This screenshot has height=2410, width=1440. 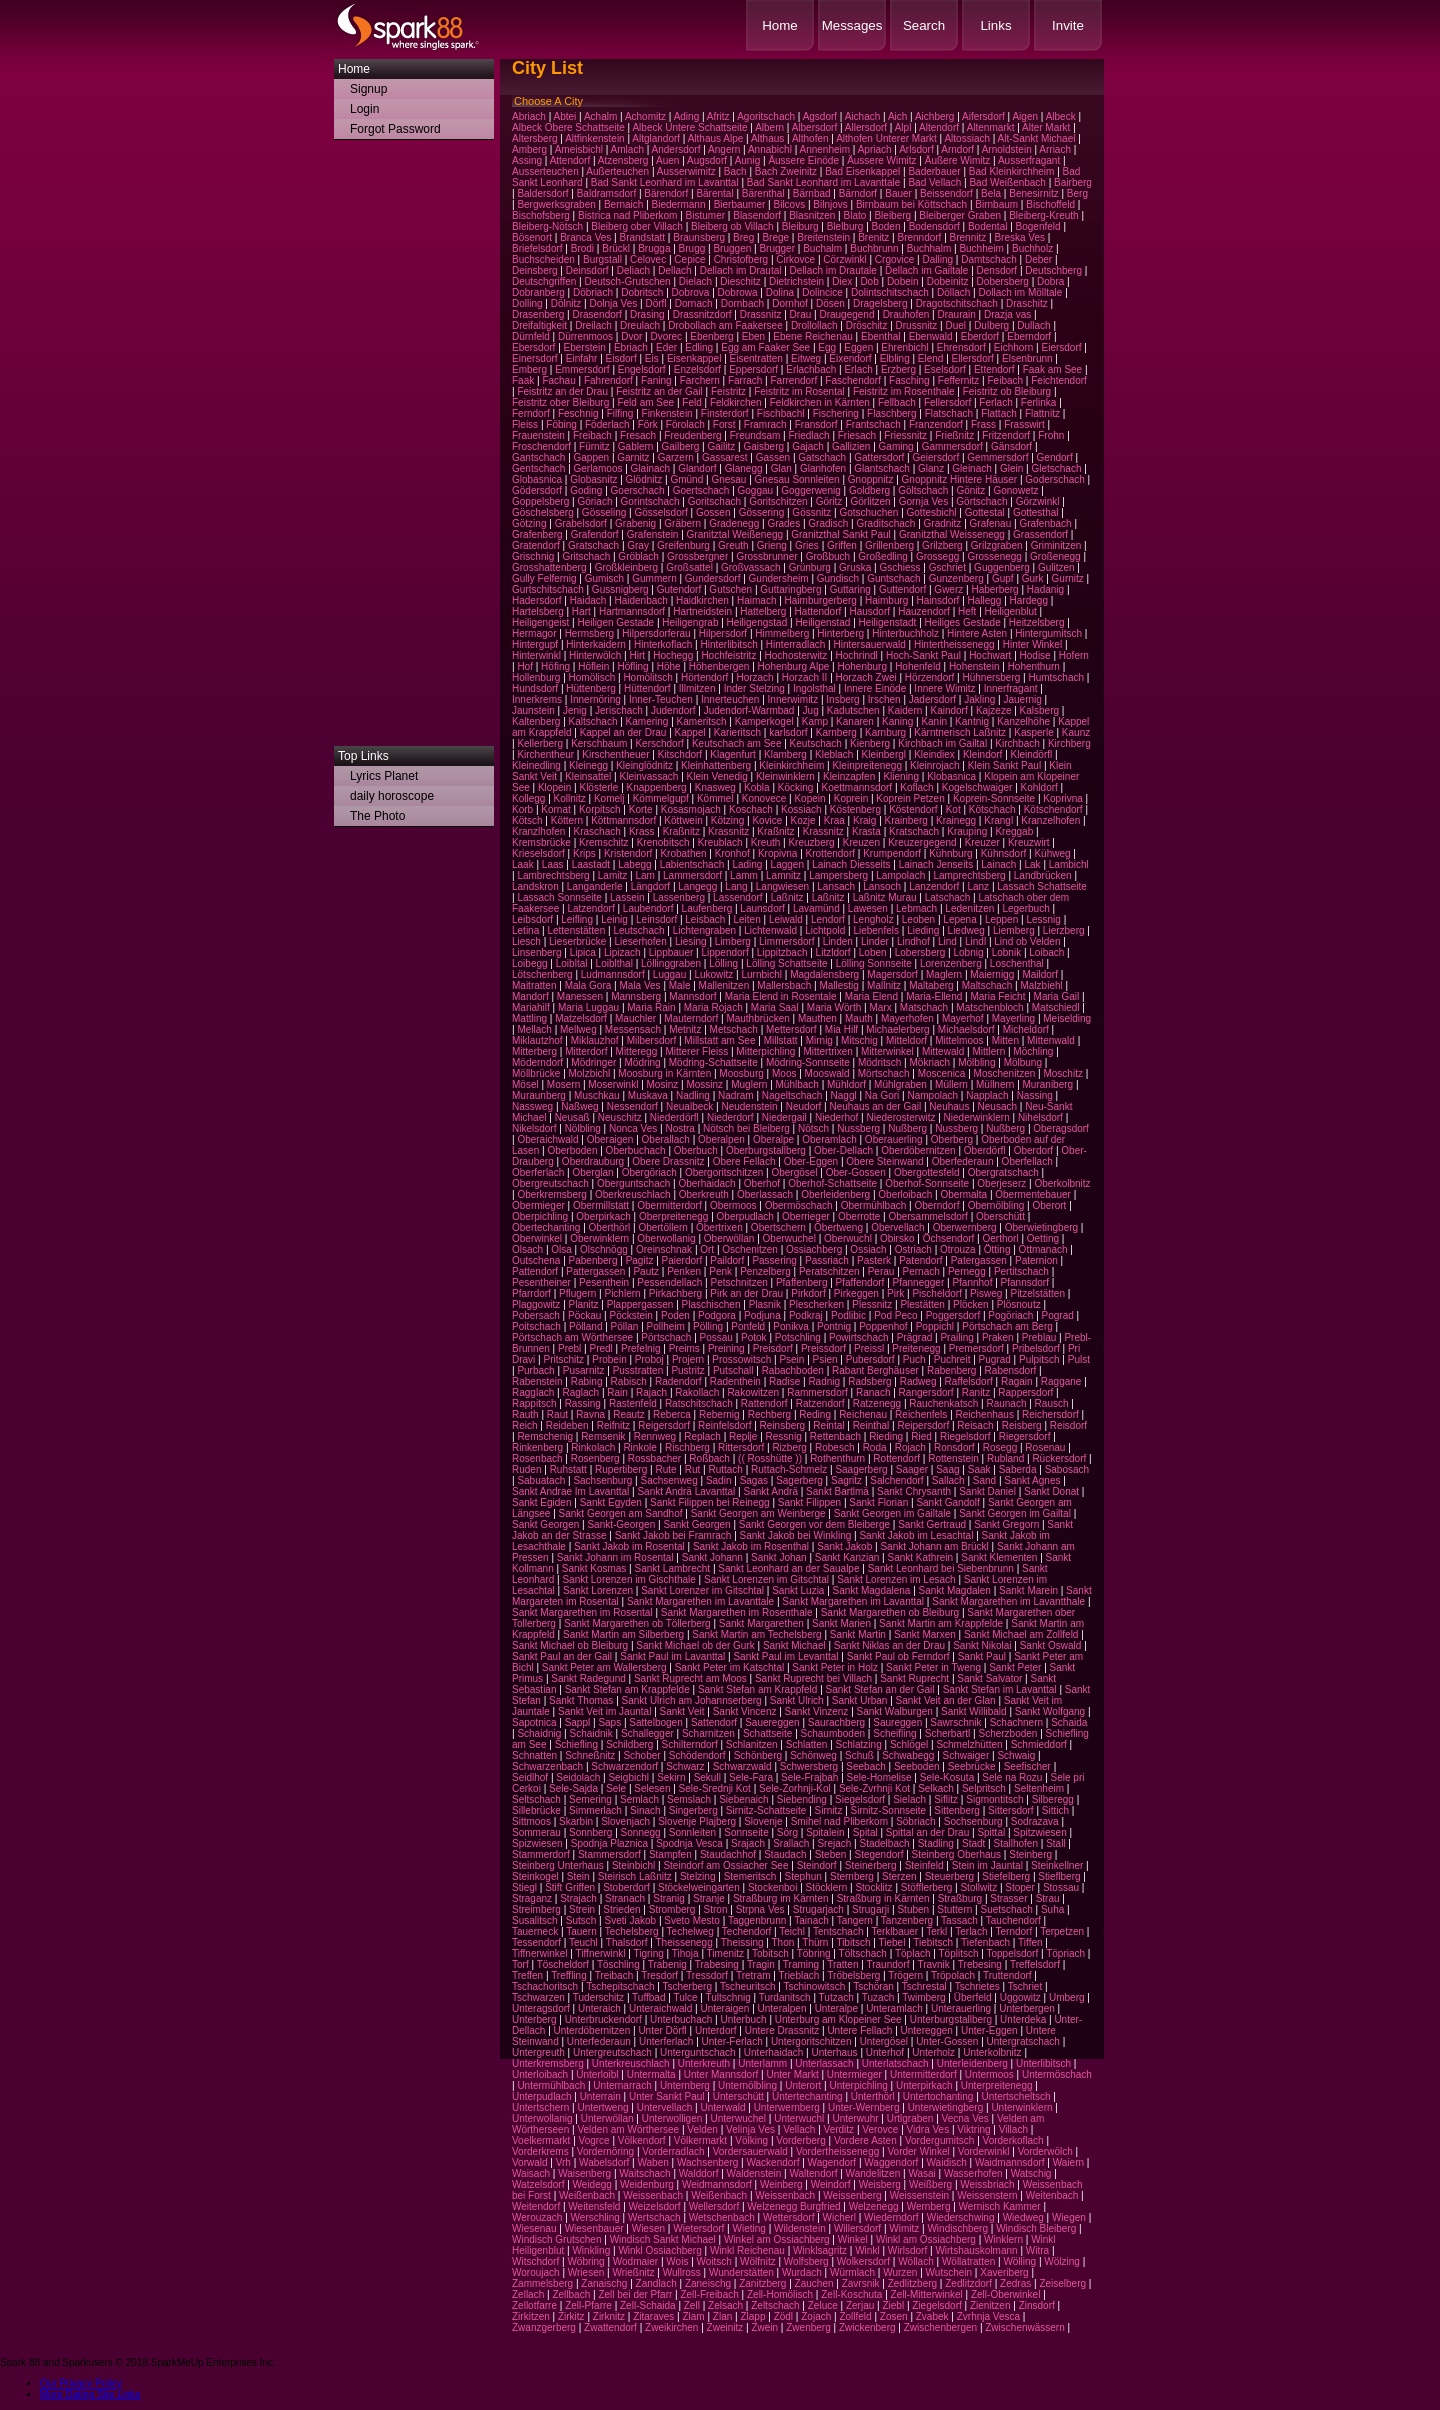 I want to click on Lam, so click(x=644, y=875).